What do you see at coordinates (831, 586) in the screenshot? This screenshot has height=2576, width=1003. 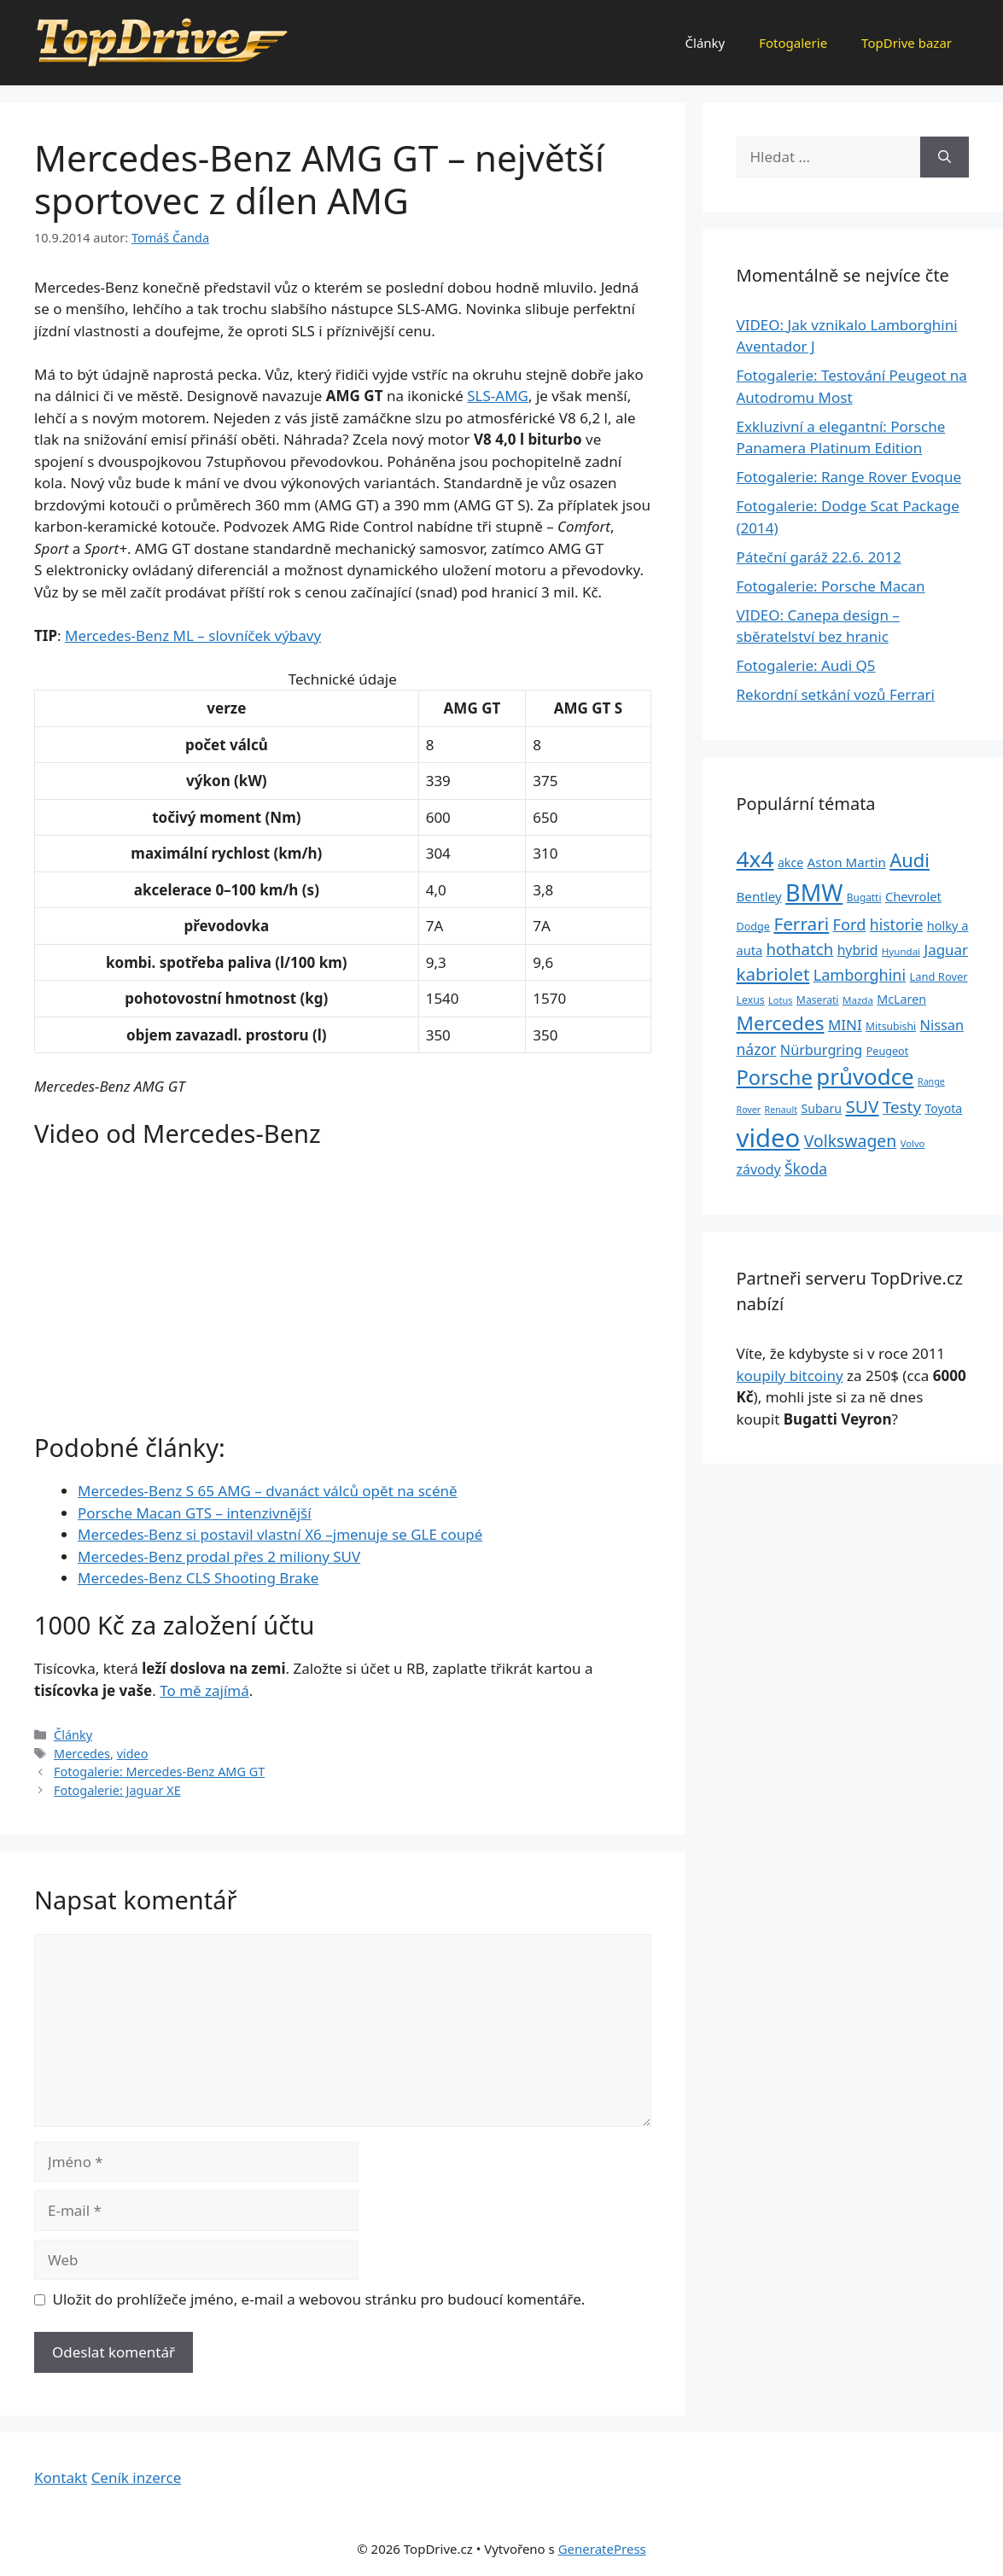 I see `Fotogalerie: Porsche Macan` at bounding box center [831, 586].